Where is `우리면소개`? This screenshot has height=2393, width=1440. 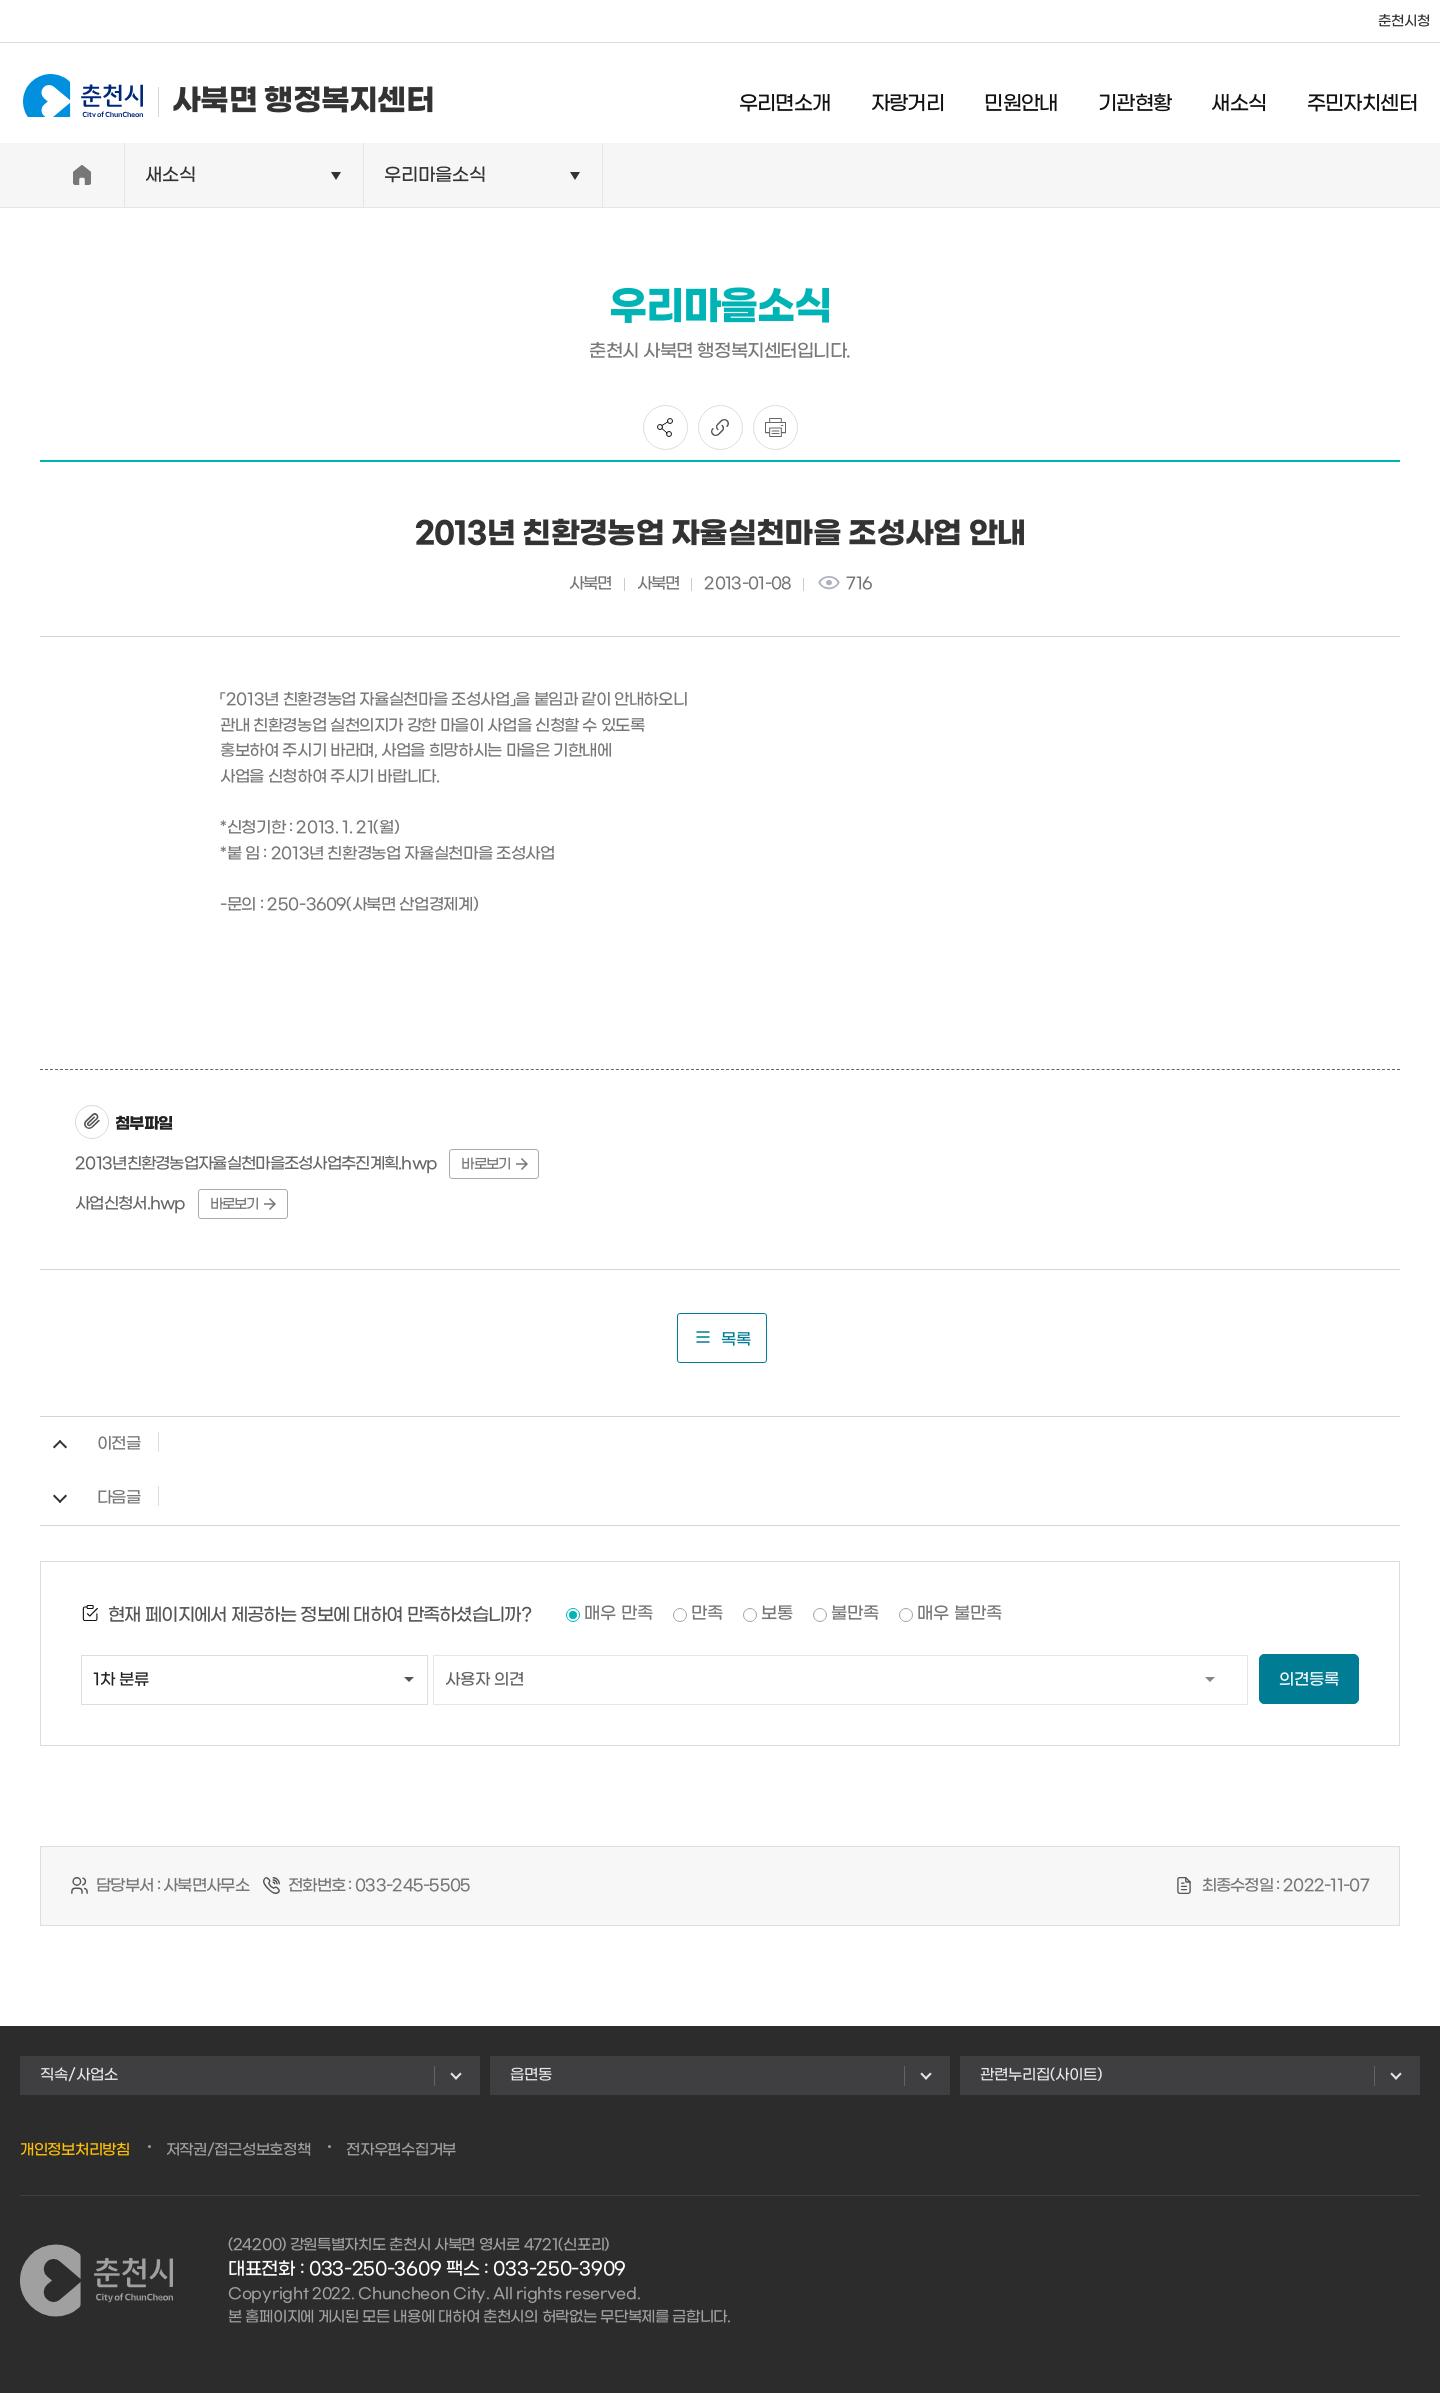 우리면소개 is located at coordinates (798, 95).